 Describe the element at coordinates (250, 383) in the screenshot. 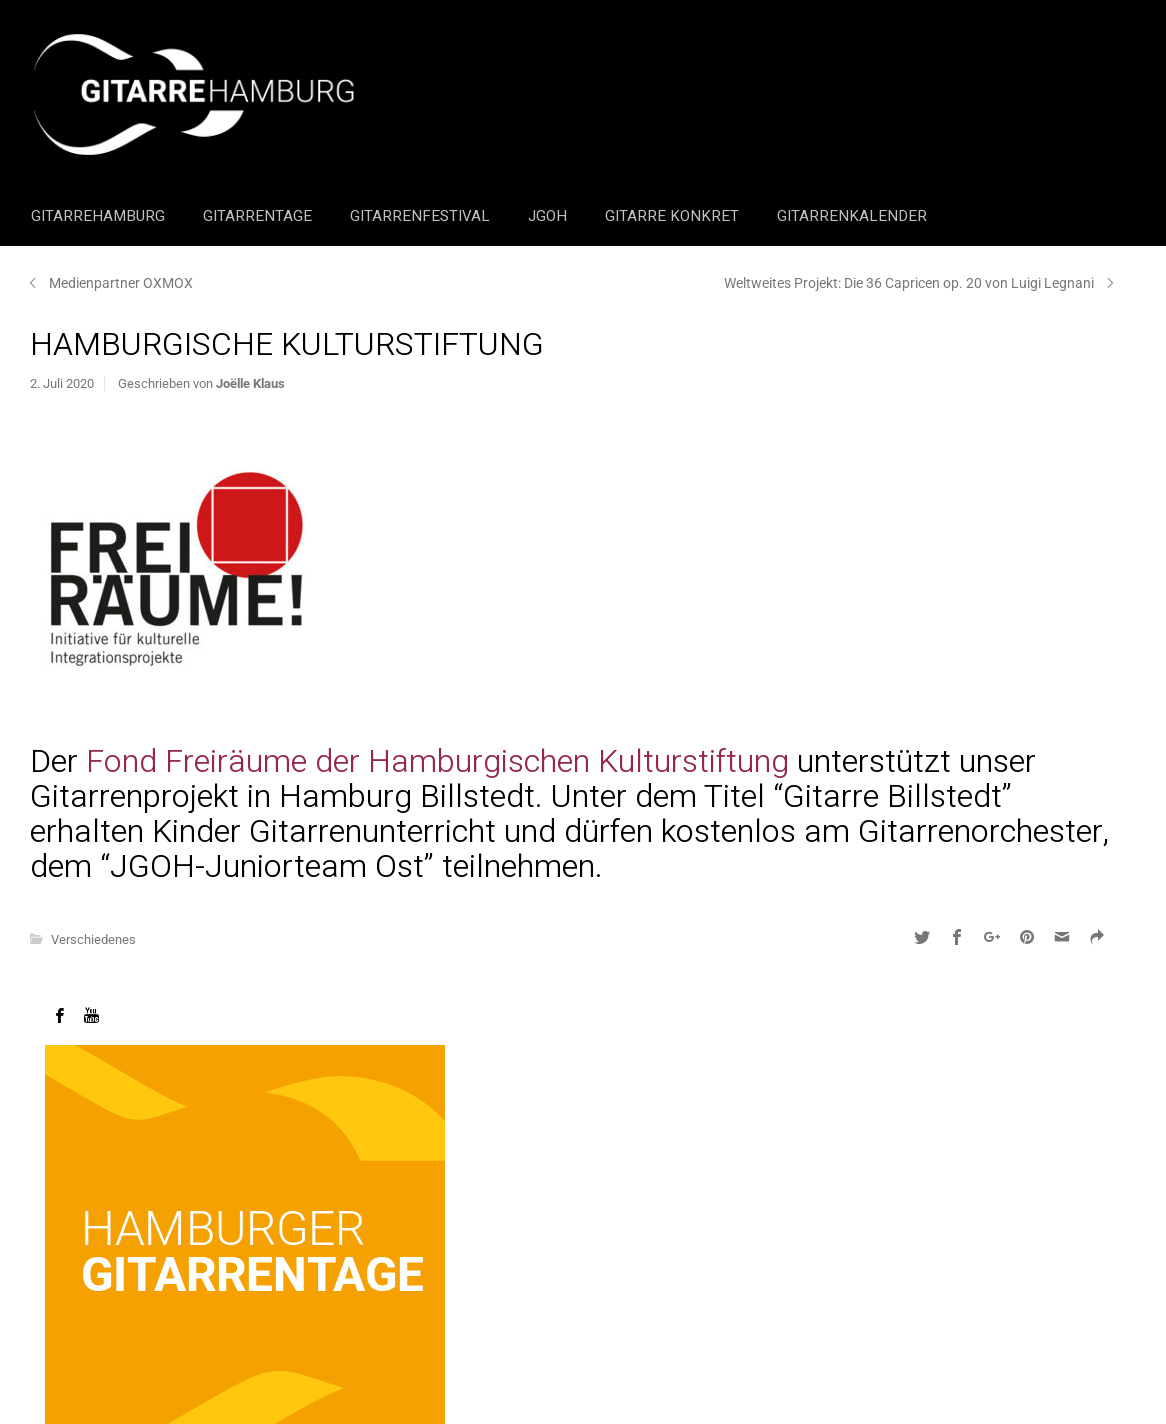

I see `Joëlle Klaus` at that location.